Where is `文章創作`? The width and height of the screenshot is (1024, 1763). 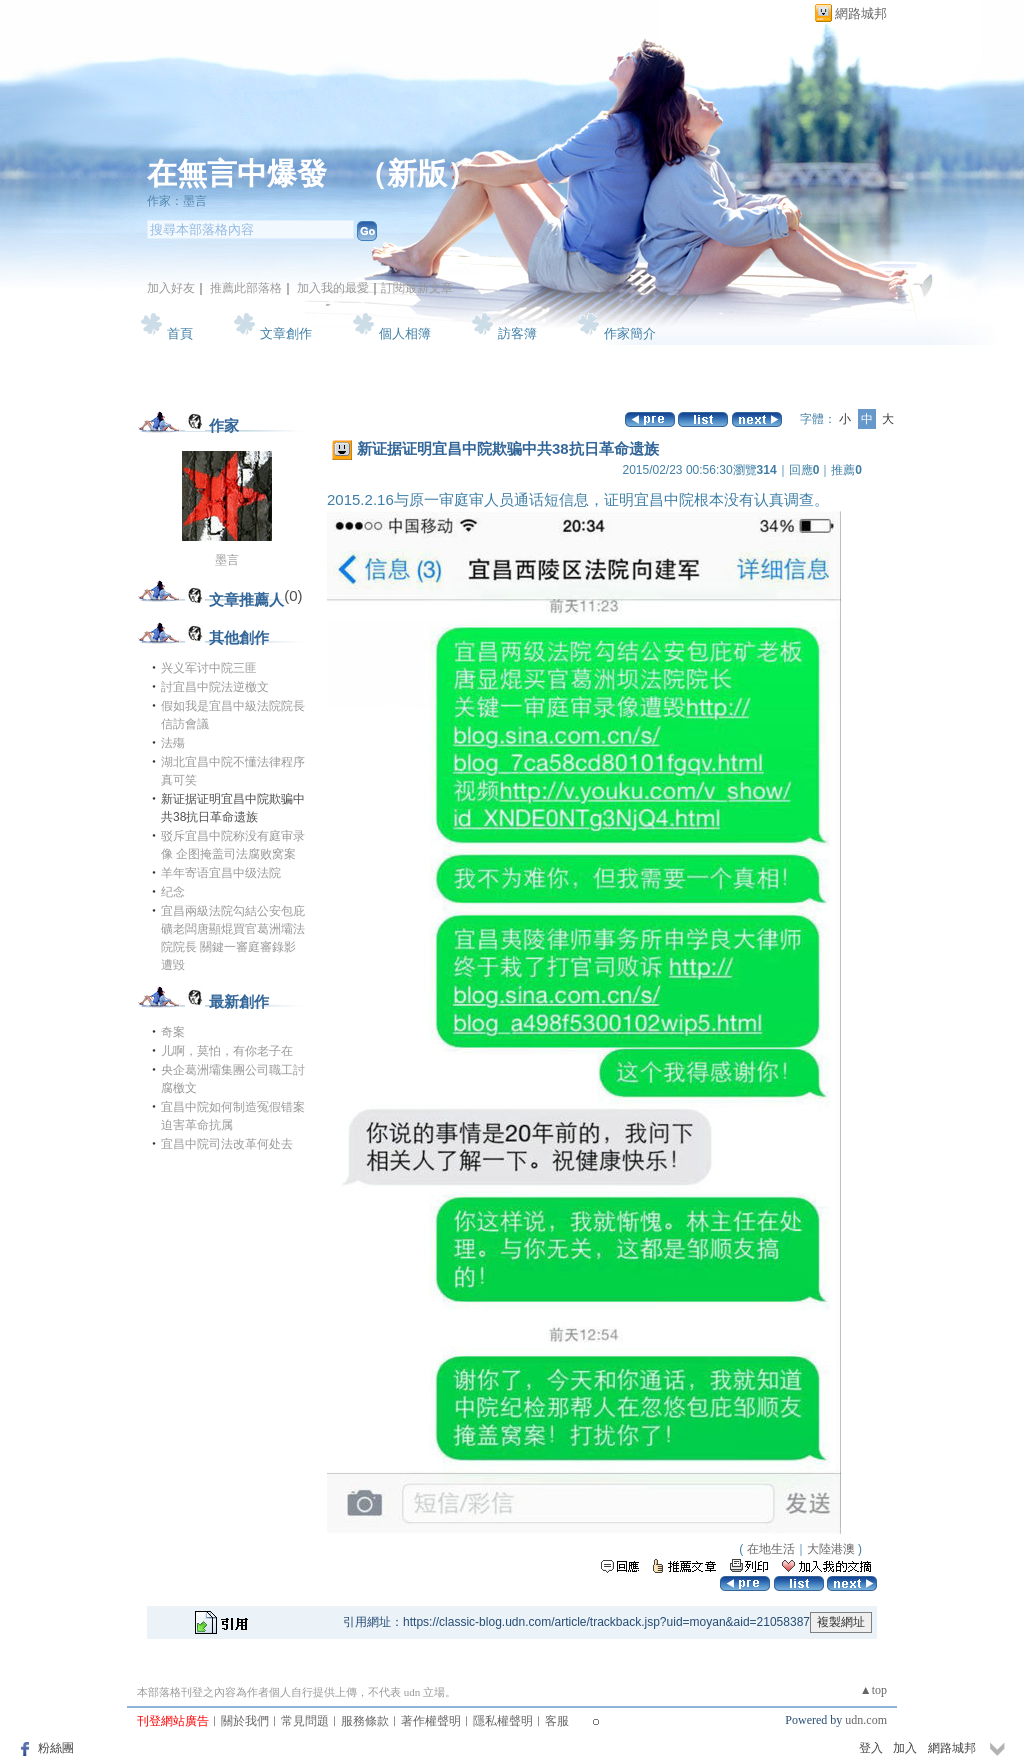 文章創作 is located at coordinates (286, 333).